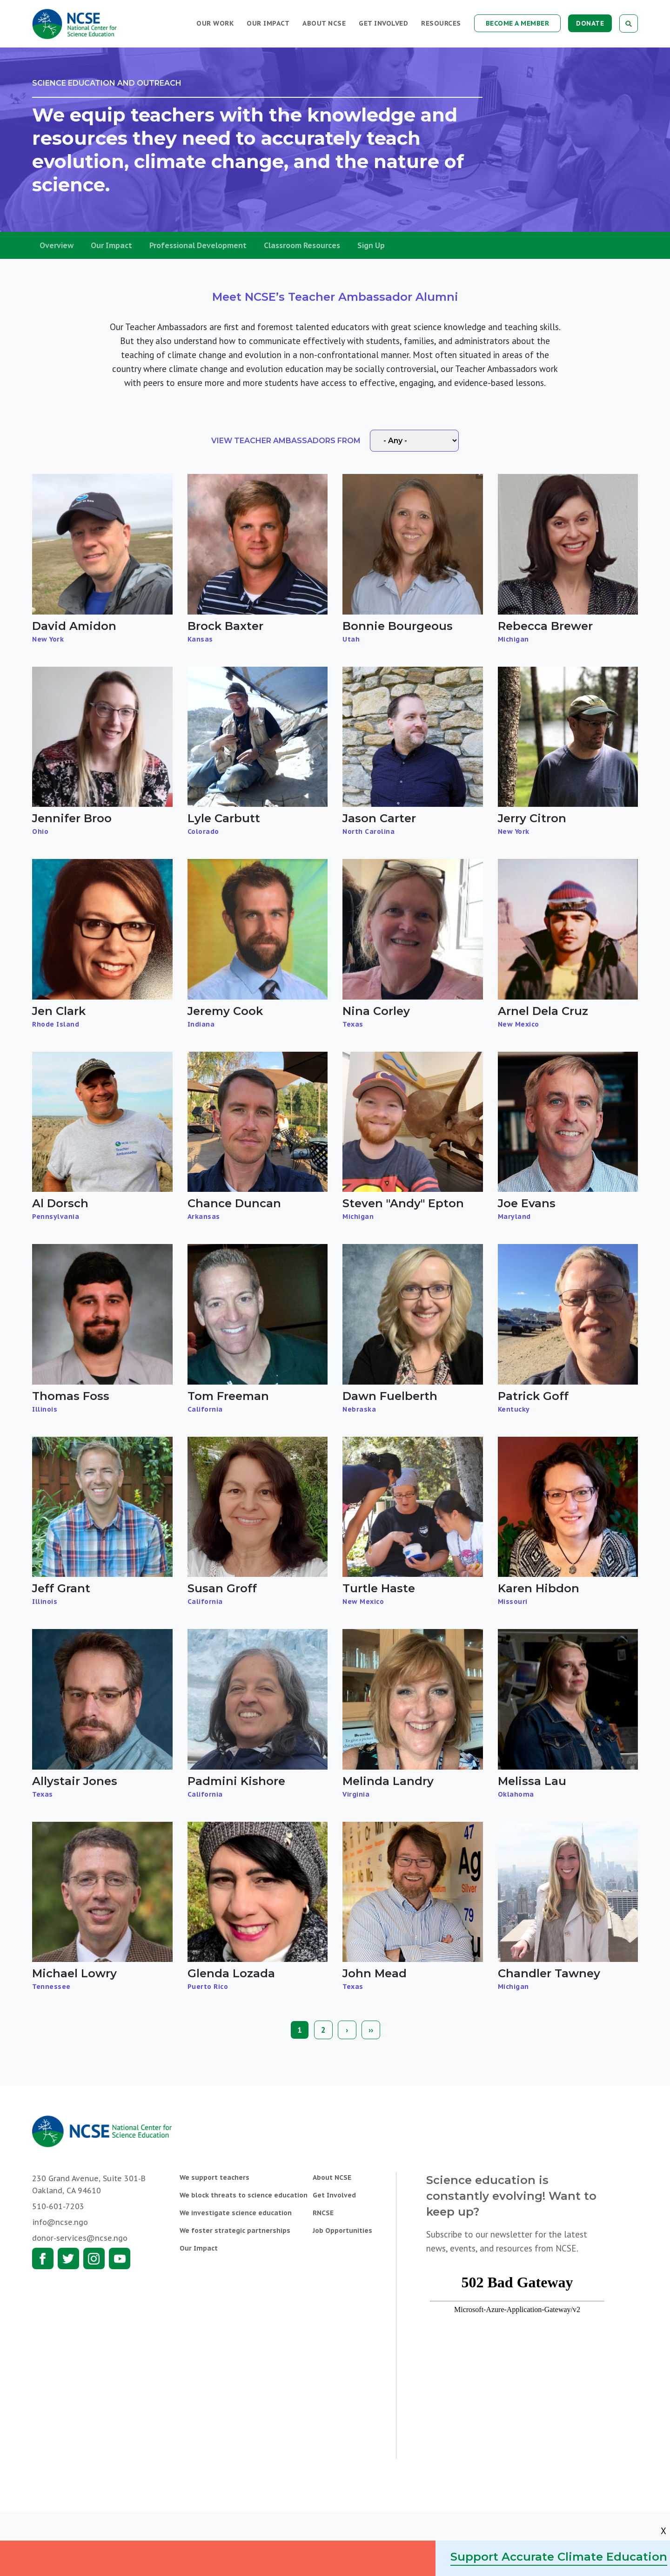 The width and height of the screenshot is (670, 2576). Describe the element at coordinates (222, 1588) in the screenshot. I see `Susan Groff` at that location.